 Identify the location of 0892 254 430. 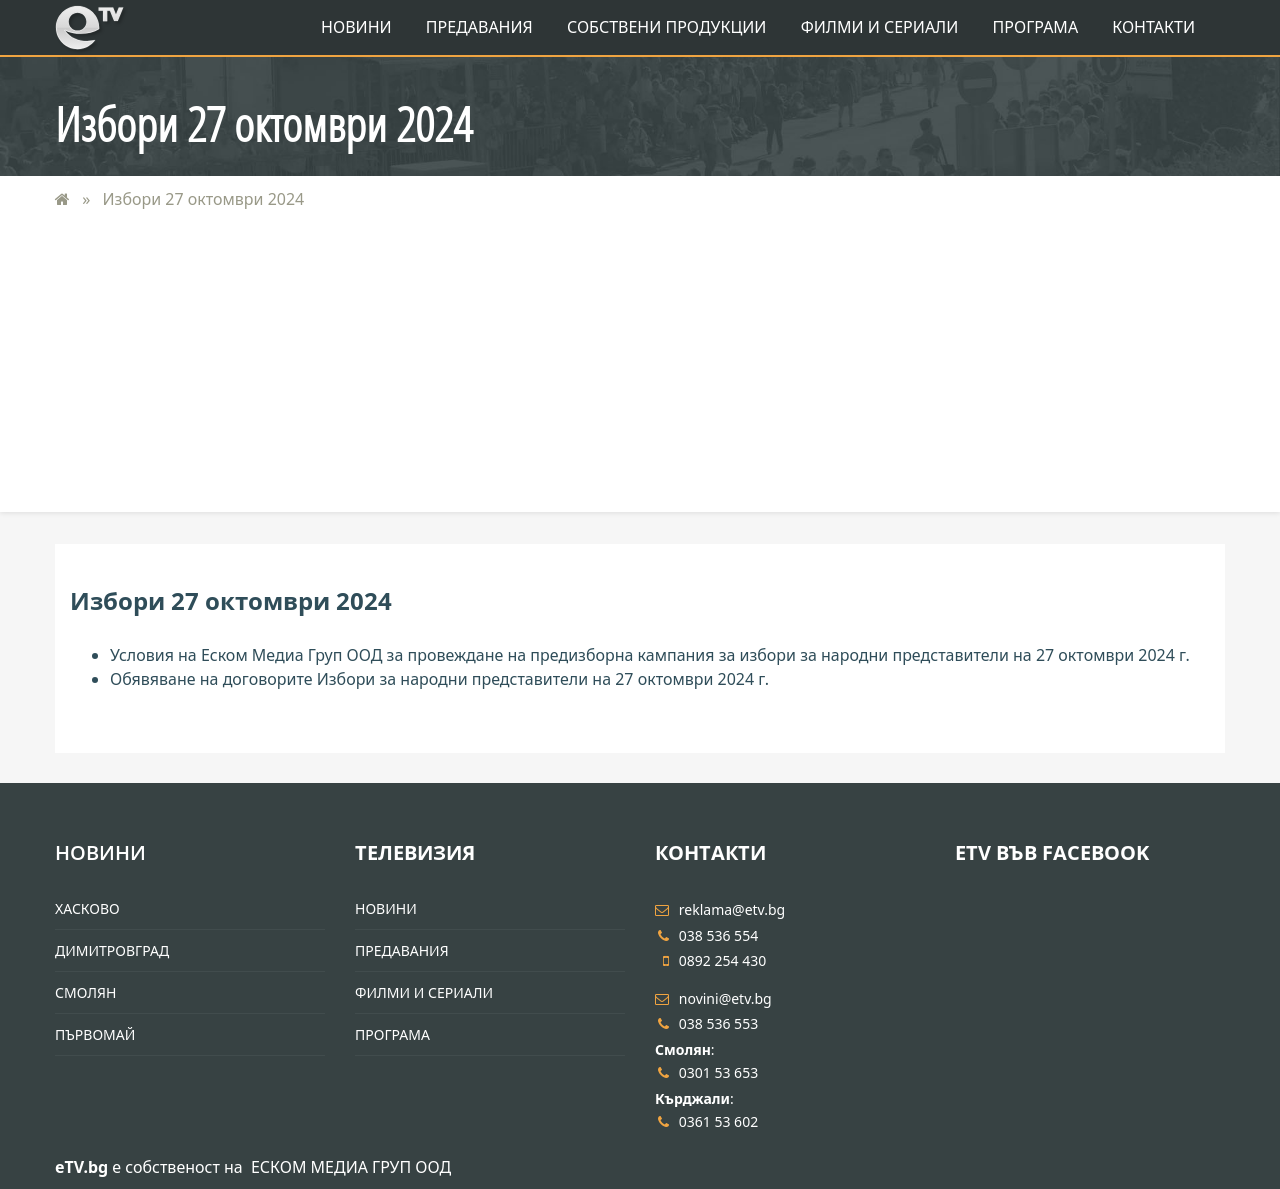
(710, 960).